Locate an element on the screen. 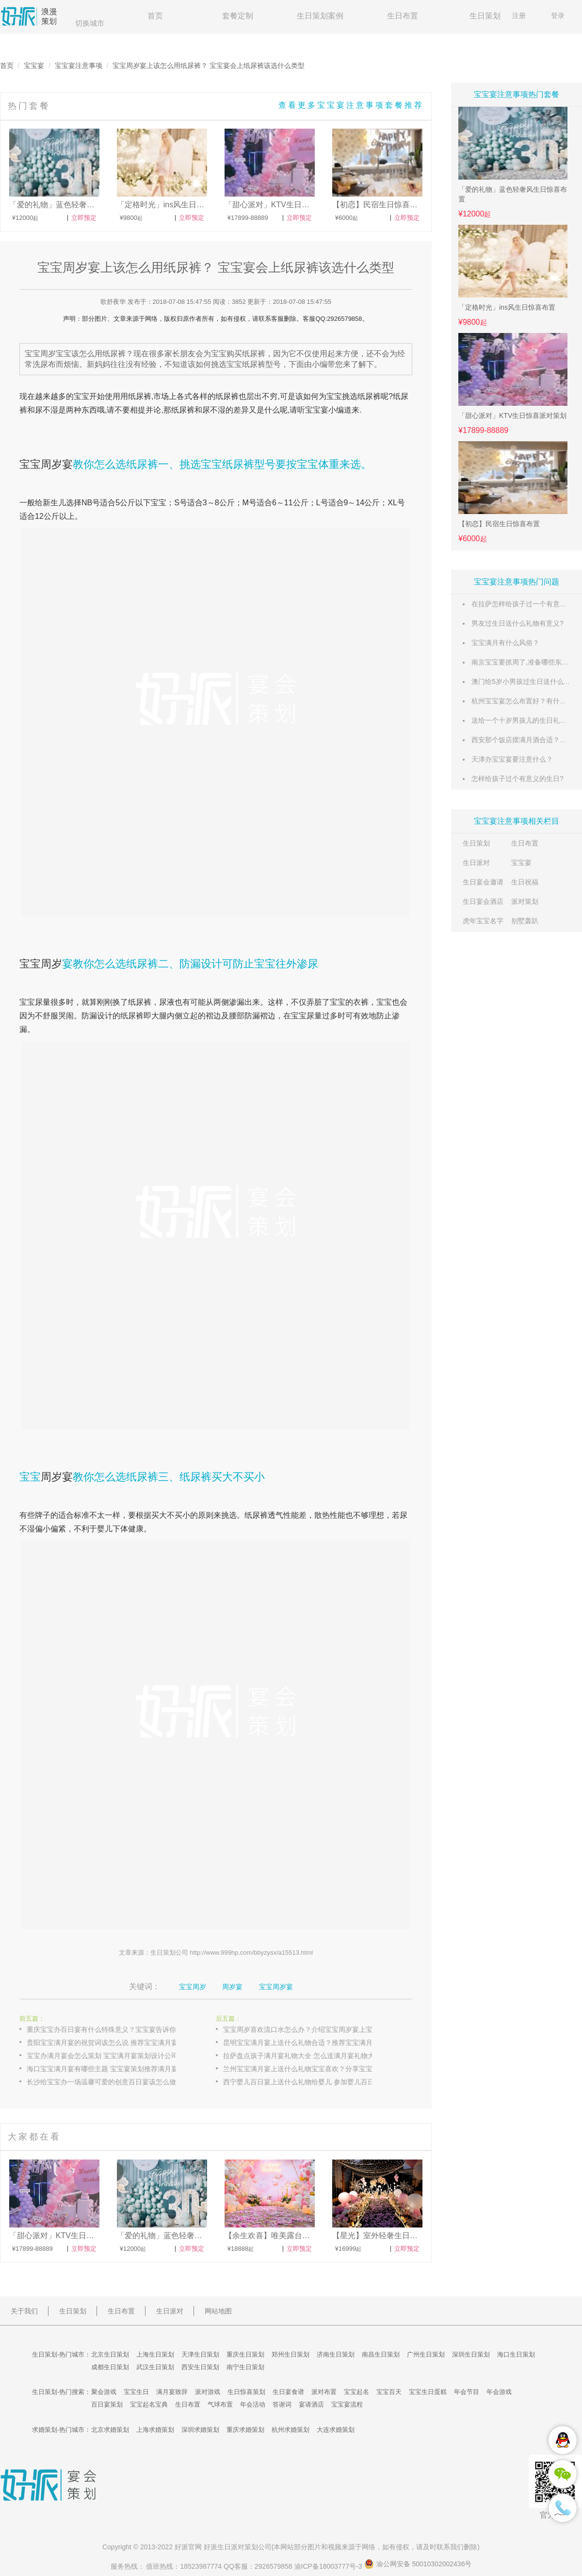 The height and width of the screenshot is (2576, 582). 南宁生日策划 is located at coordinates (245, 2367).